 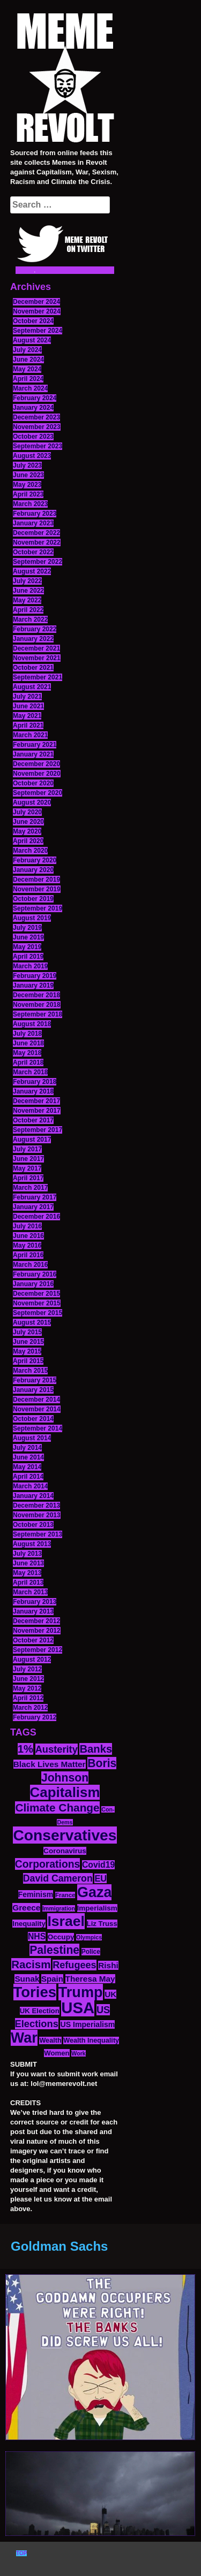 I want to click on January 2018, so click(x=33, y=1091).